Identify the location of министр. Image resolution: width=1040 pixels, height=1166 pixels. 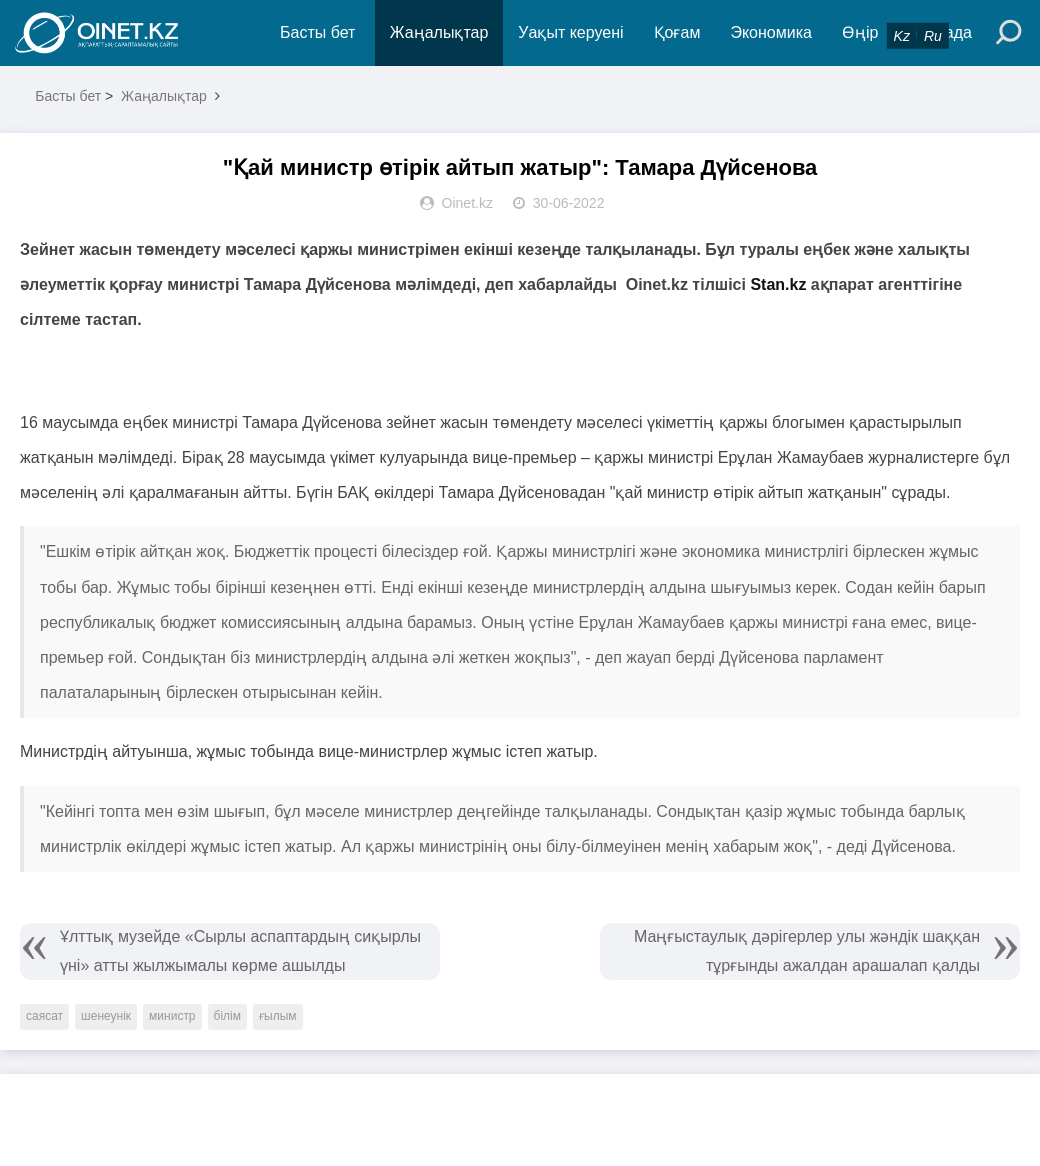
(172, 1016).